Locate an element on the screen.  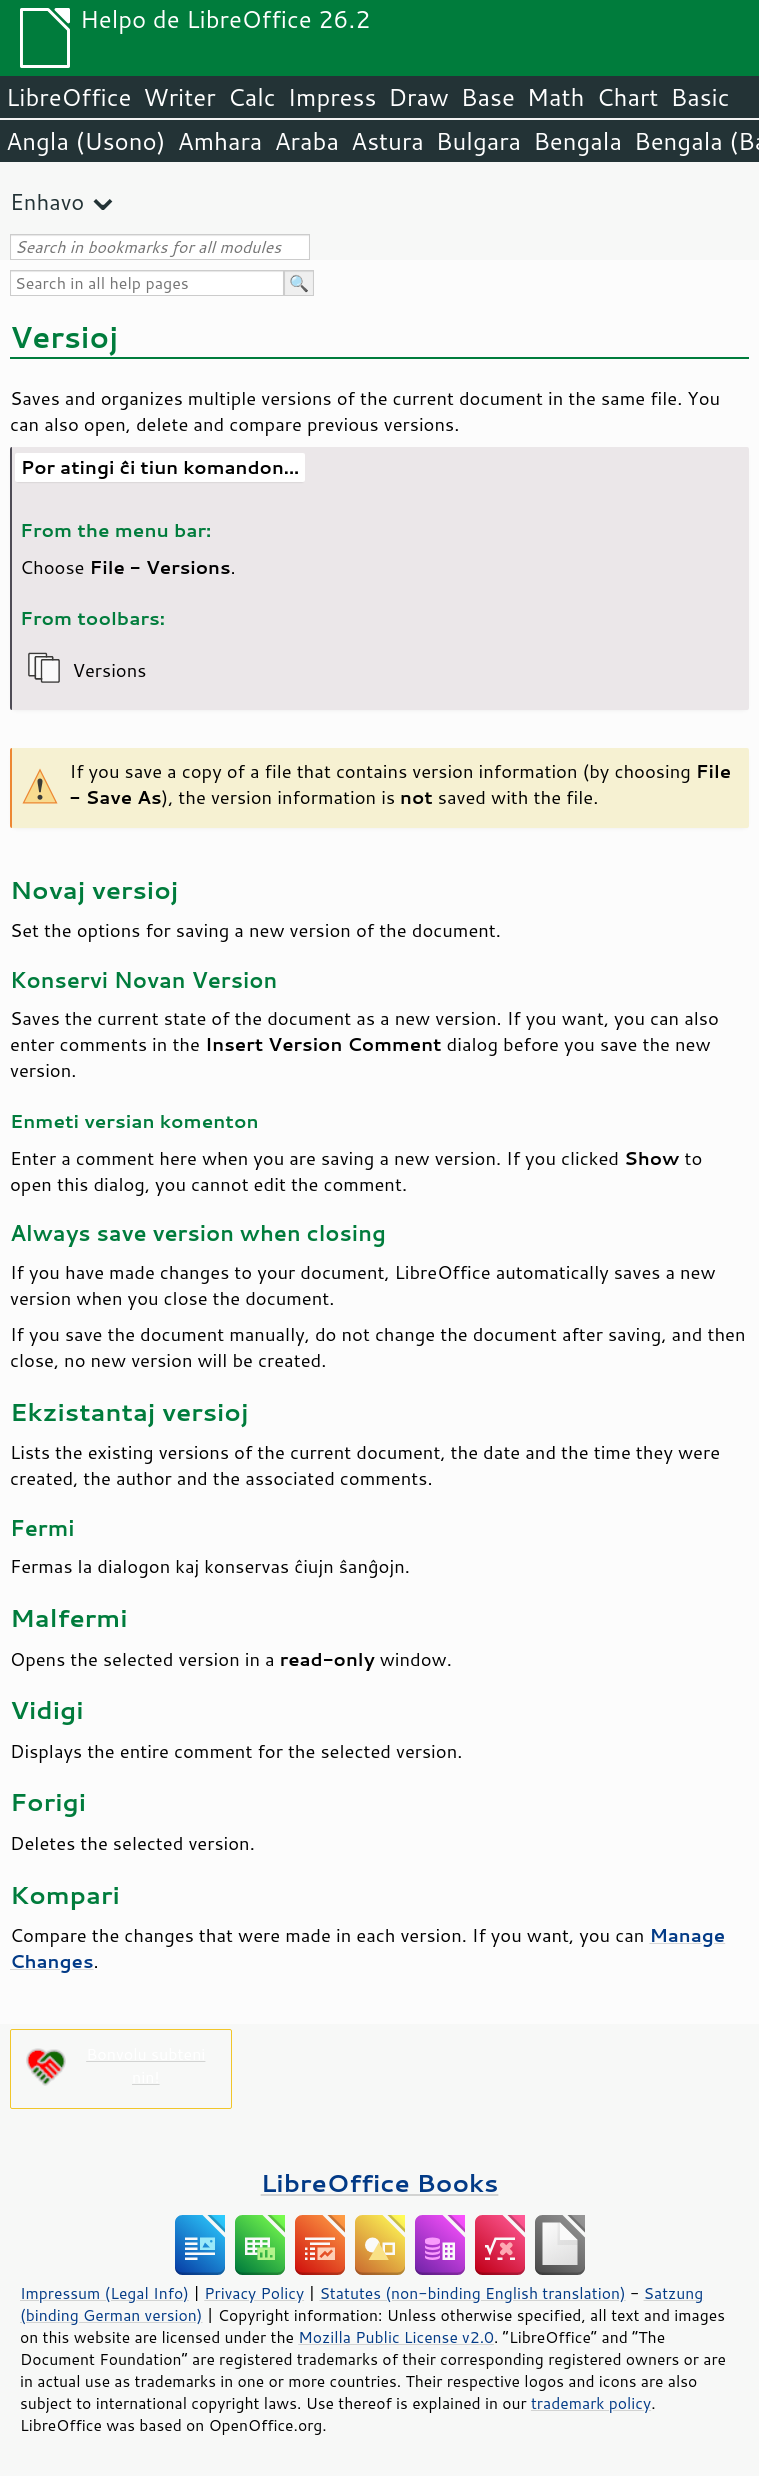
Statutes (non-binding English translation) is located at coordinates (472, 2293).